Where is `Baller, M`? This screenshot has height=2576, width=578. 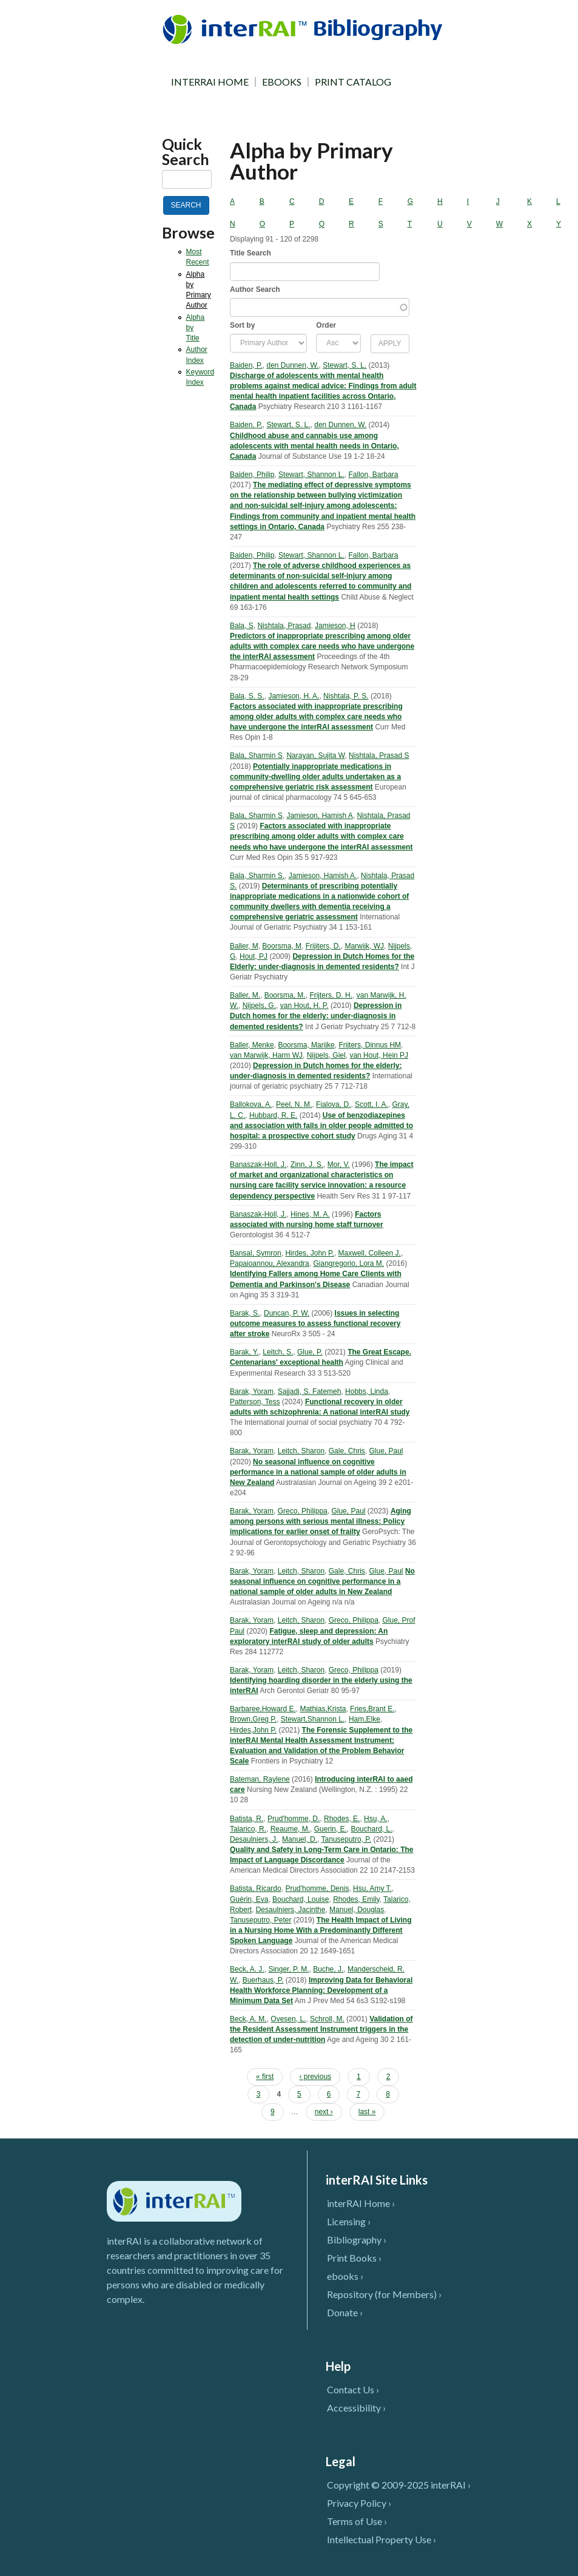
Baller, M is located at coordinates (244, 946).